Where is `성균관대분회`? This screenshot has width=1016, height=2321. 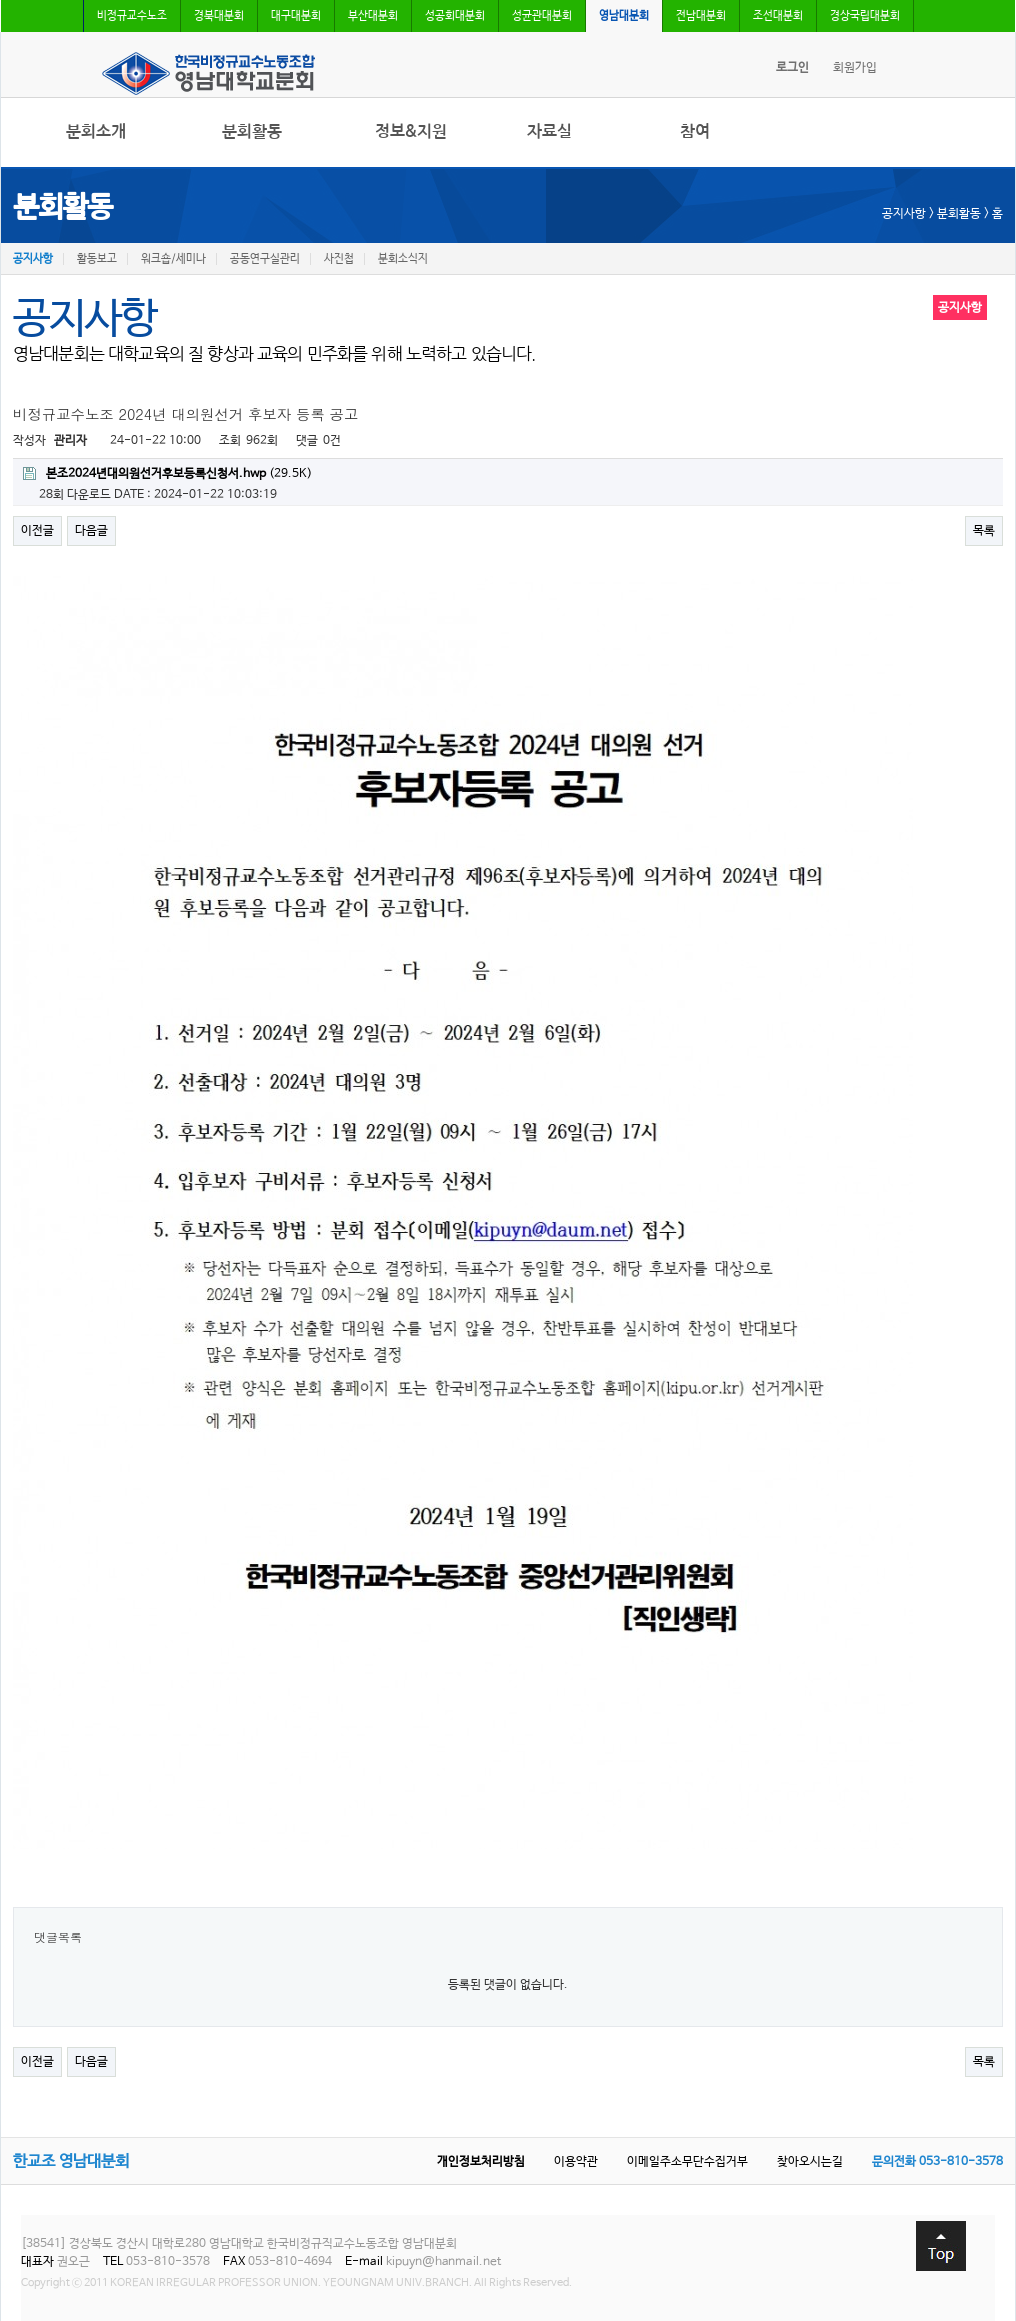
성균관대분회 is located at coordinates (542, 16).